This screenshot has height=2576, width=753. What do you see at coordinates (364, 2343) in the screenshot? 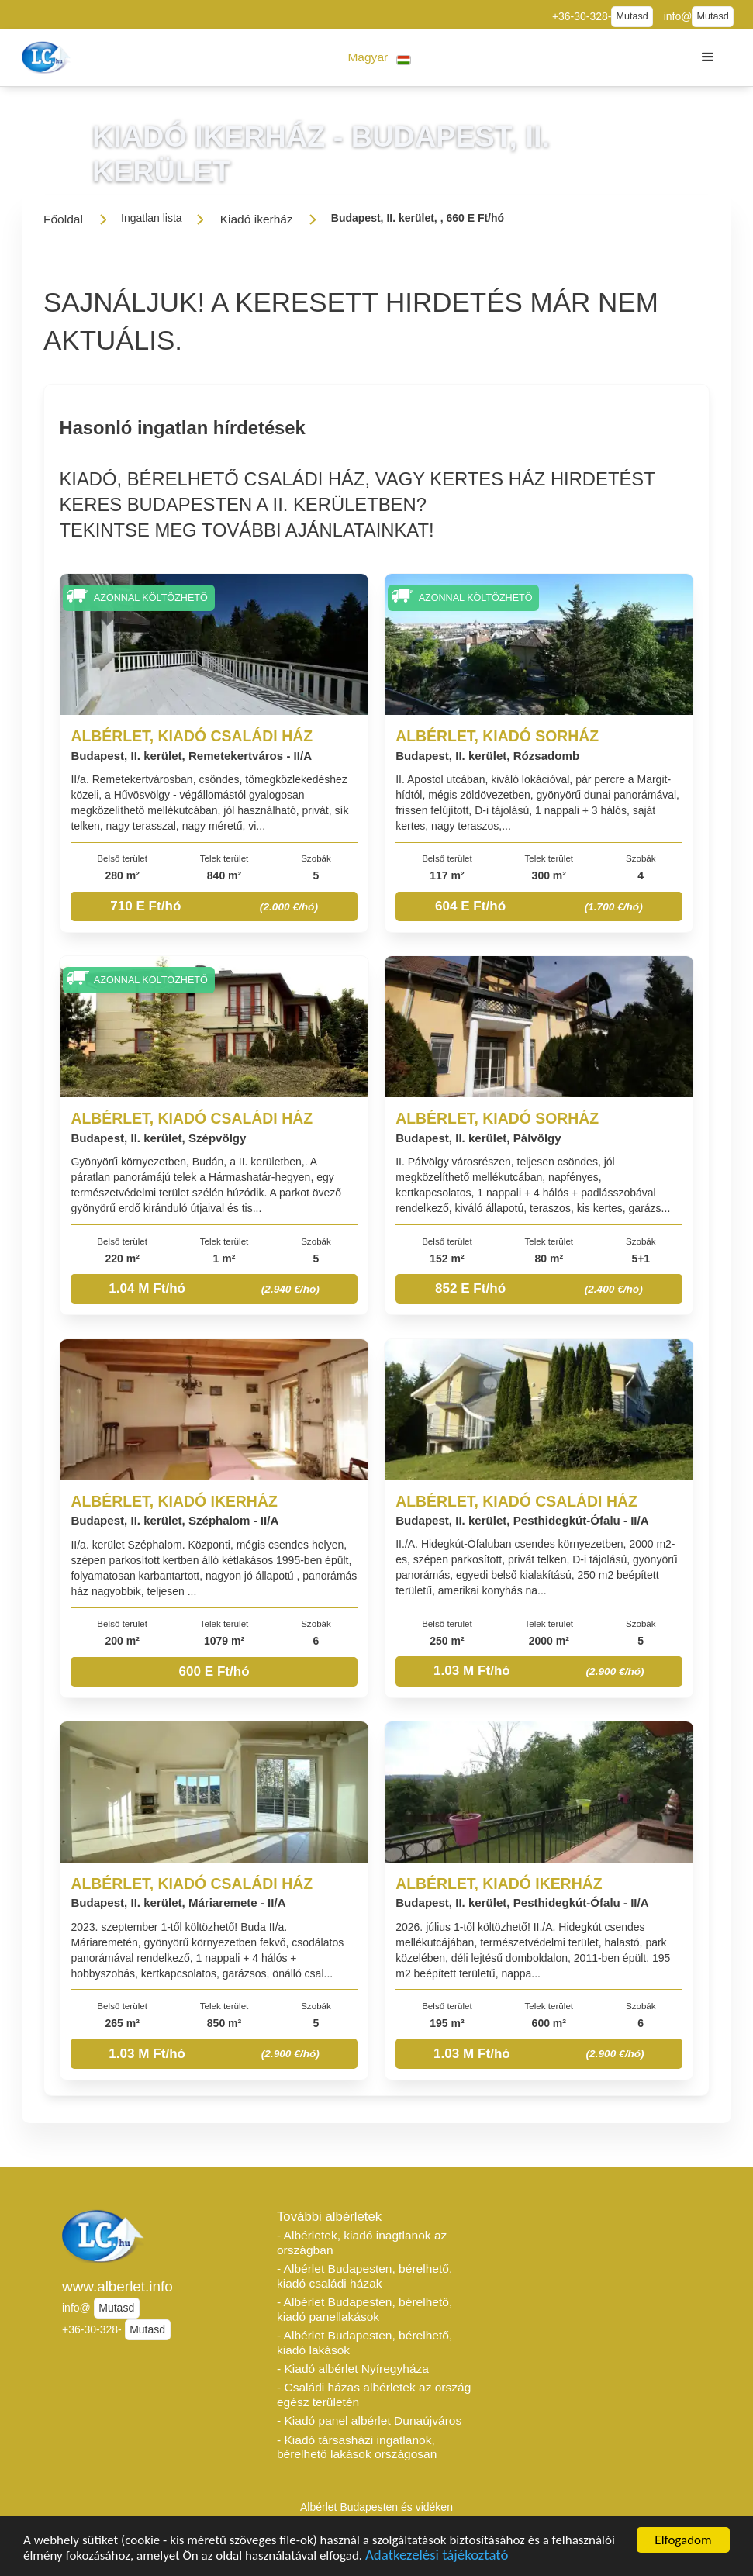
I see `- Albérlet Budapesten, bérelhető, kiadó lakások` at bounding box center [364, 2343].